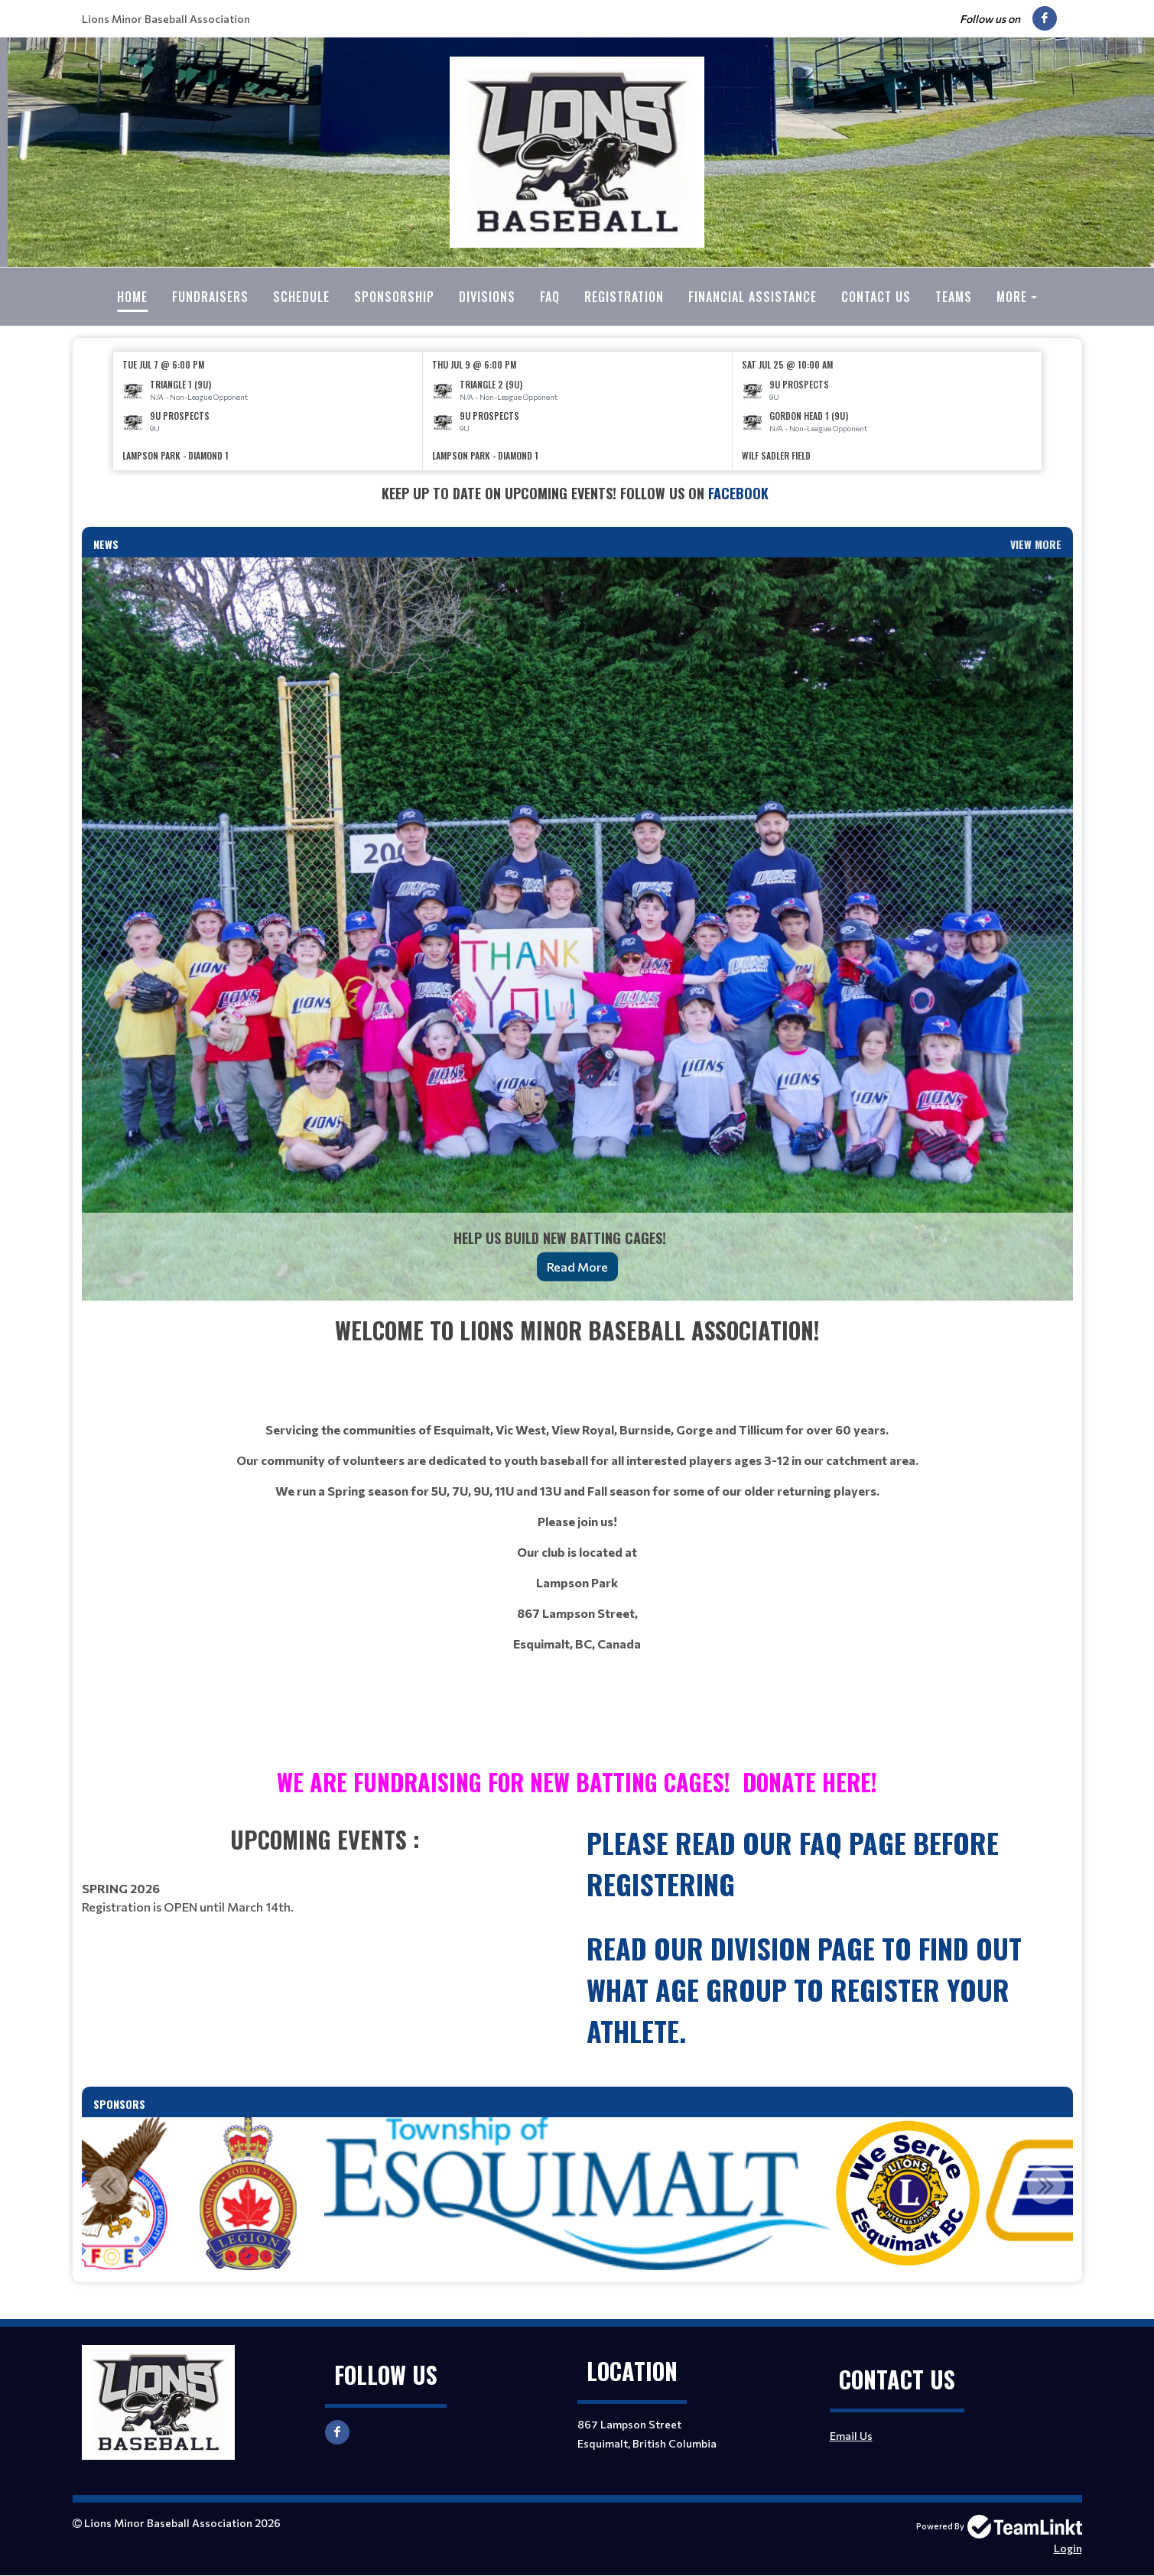 This screenshot has height=2576, width=1154. I want to click on Fundraisers, so click(210, 296).